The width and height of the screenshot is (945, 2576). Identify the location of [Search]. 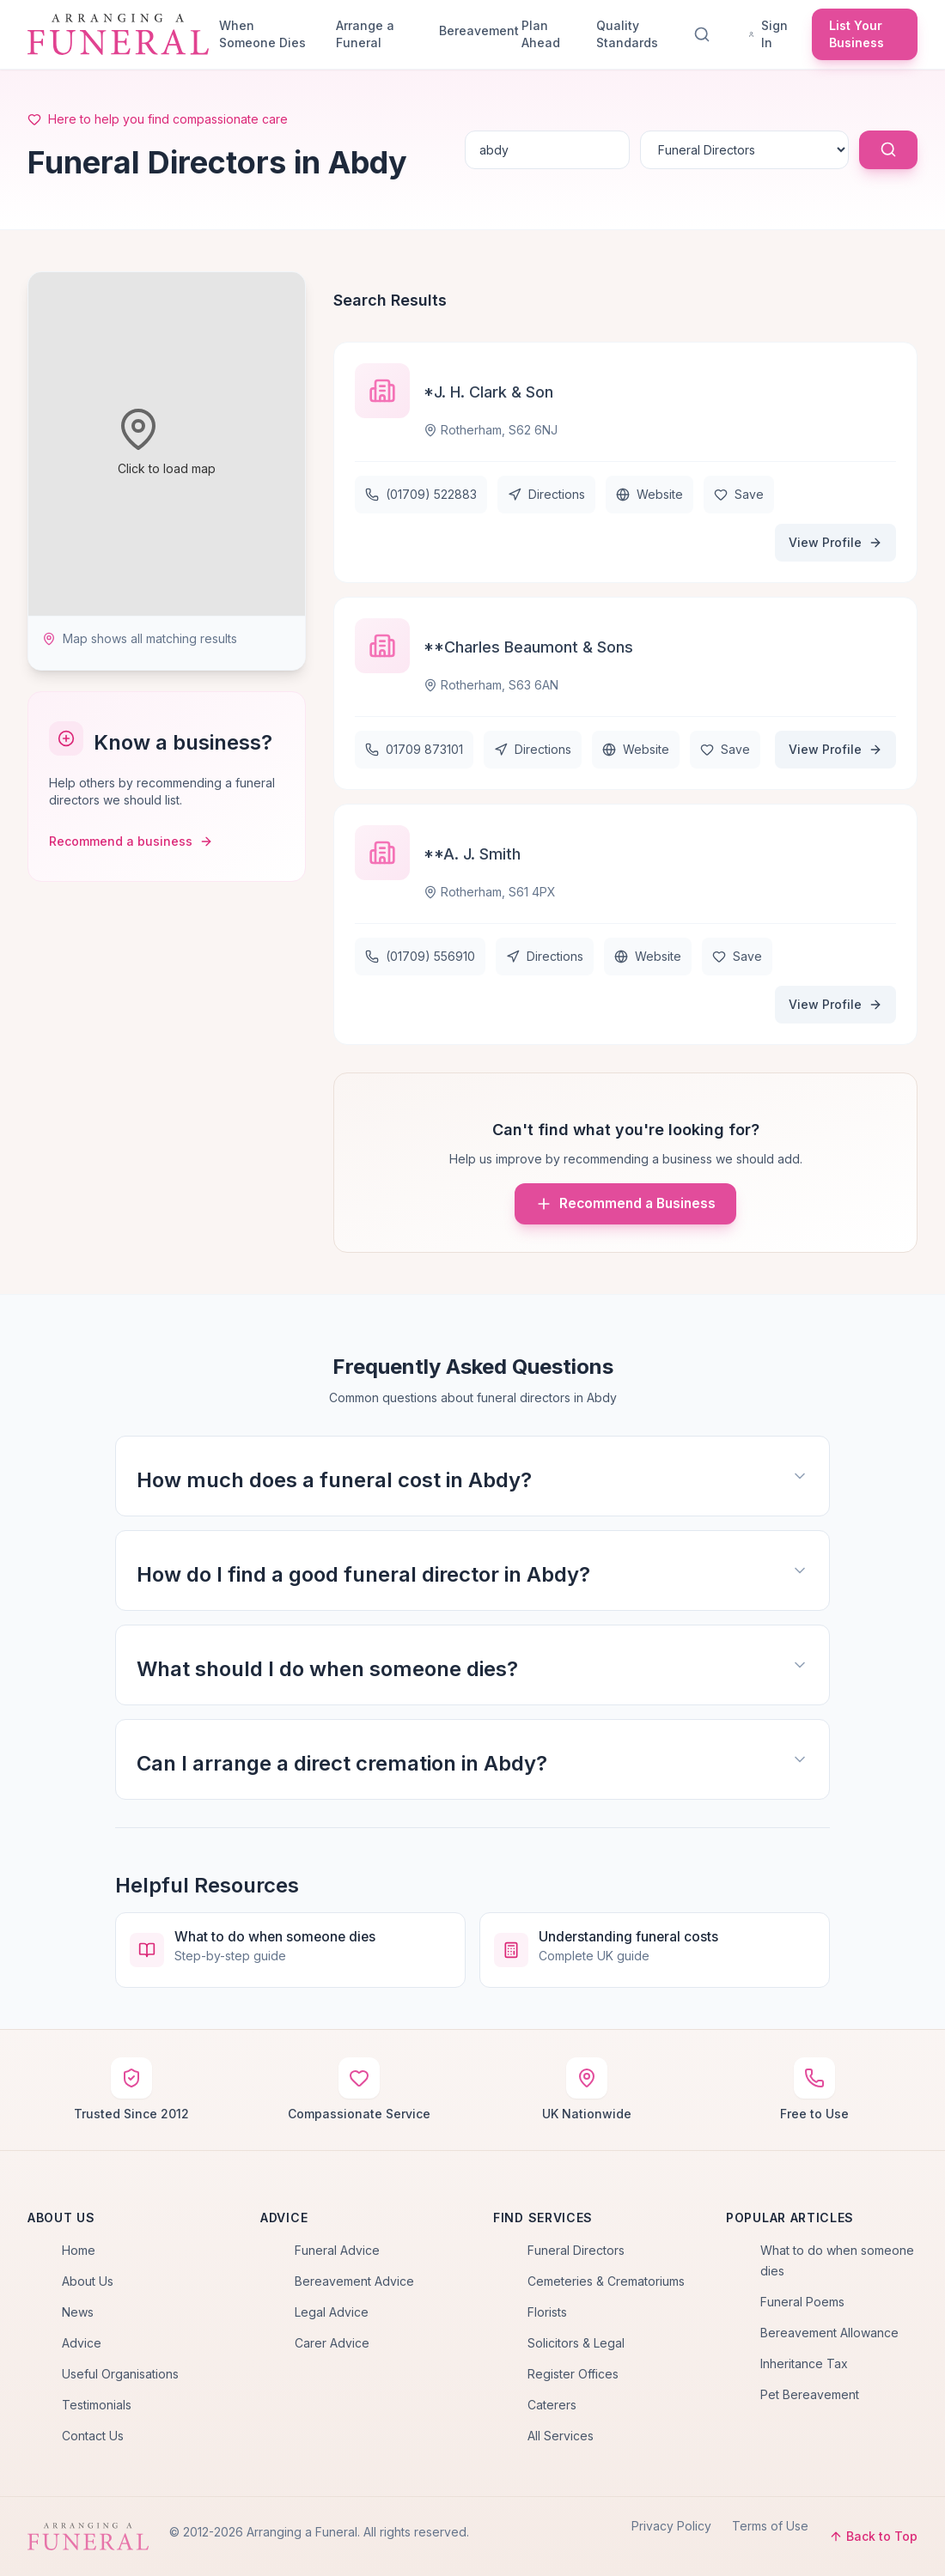
(705, 34).